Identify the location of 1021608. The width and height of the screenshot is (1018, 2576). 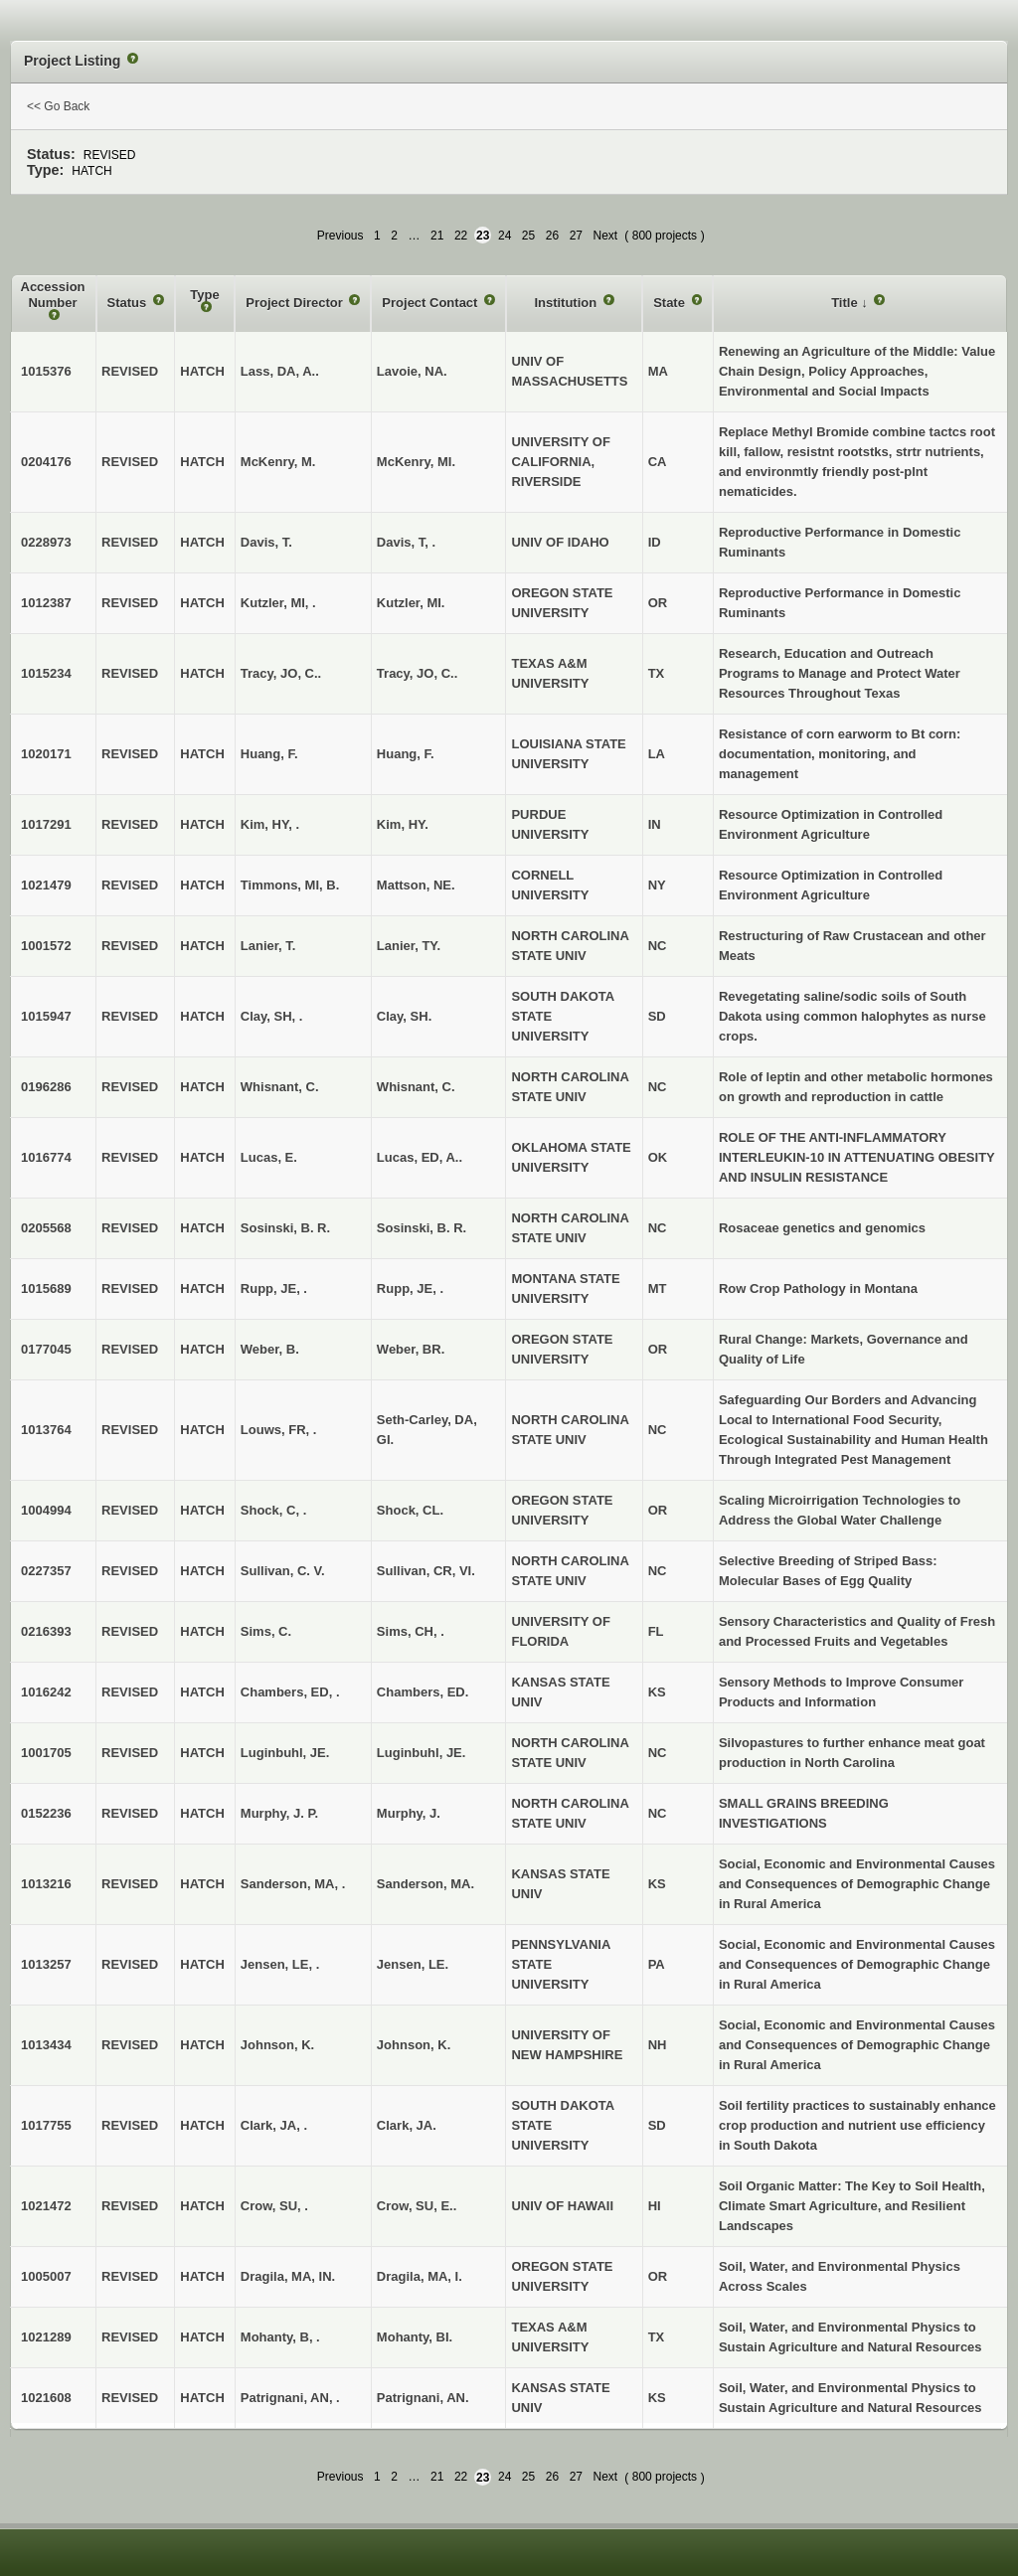
(46, 2397).